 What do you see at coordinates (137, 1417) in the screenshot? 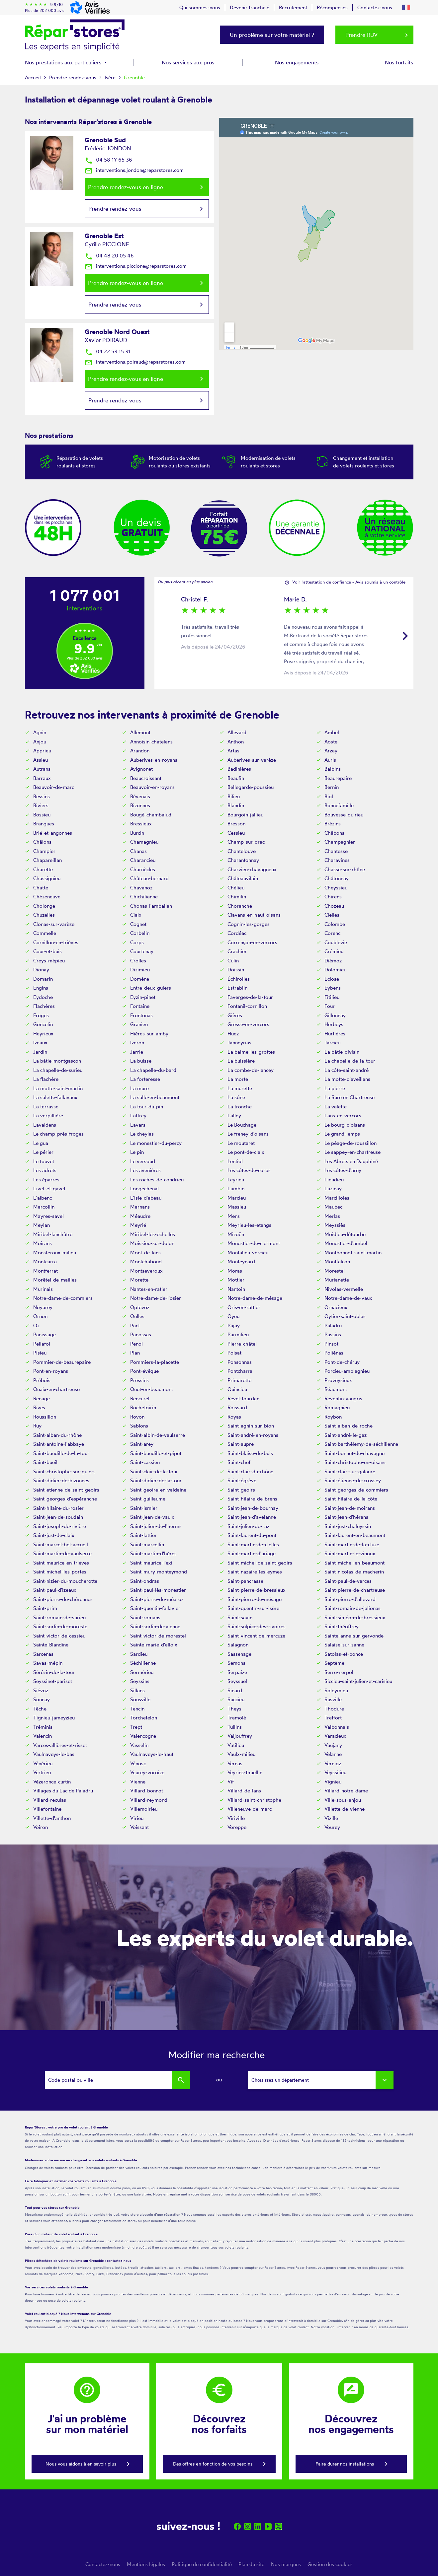
I see `Rovon` at bounding box center [137, 1417].